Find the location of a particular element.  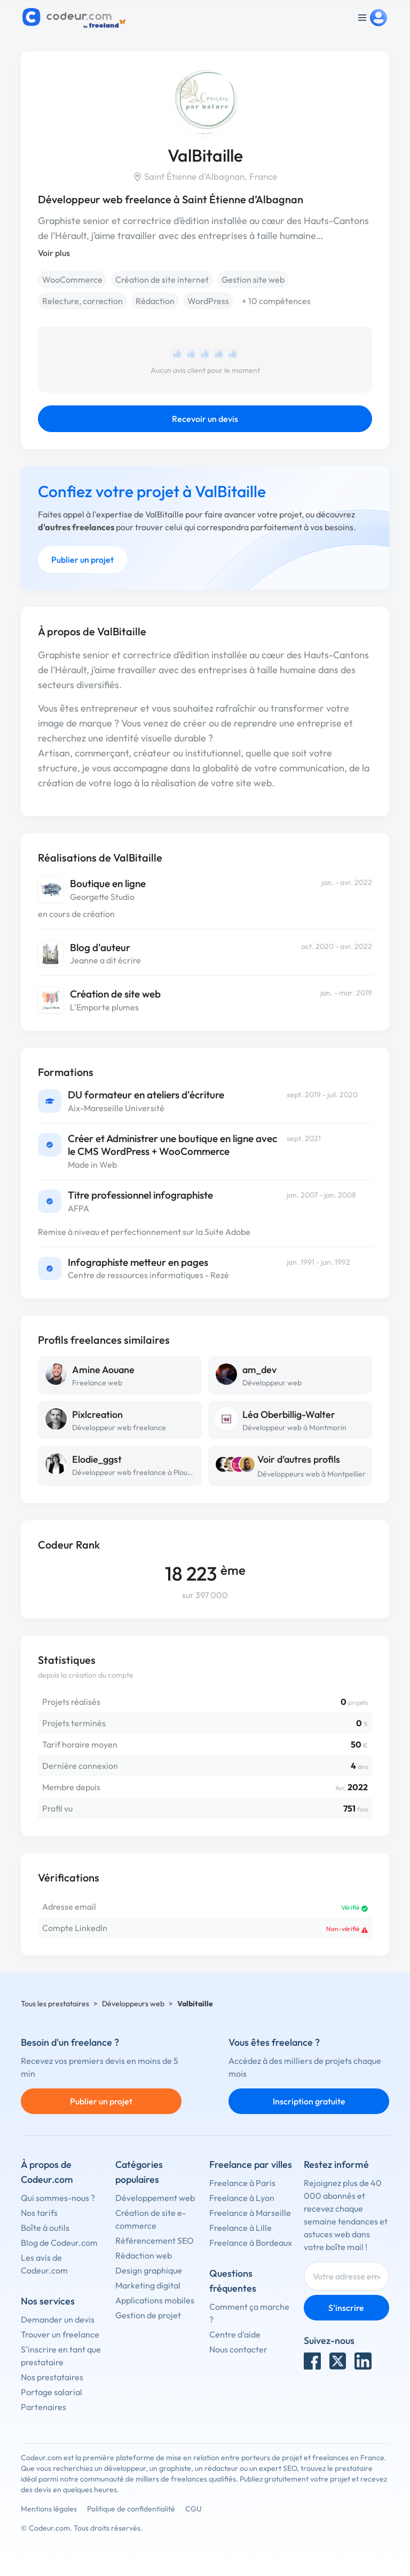

Rédaction is located at coordinates (155, 301).